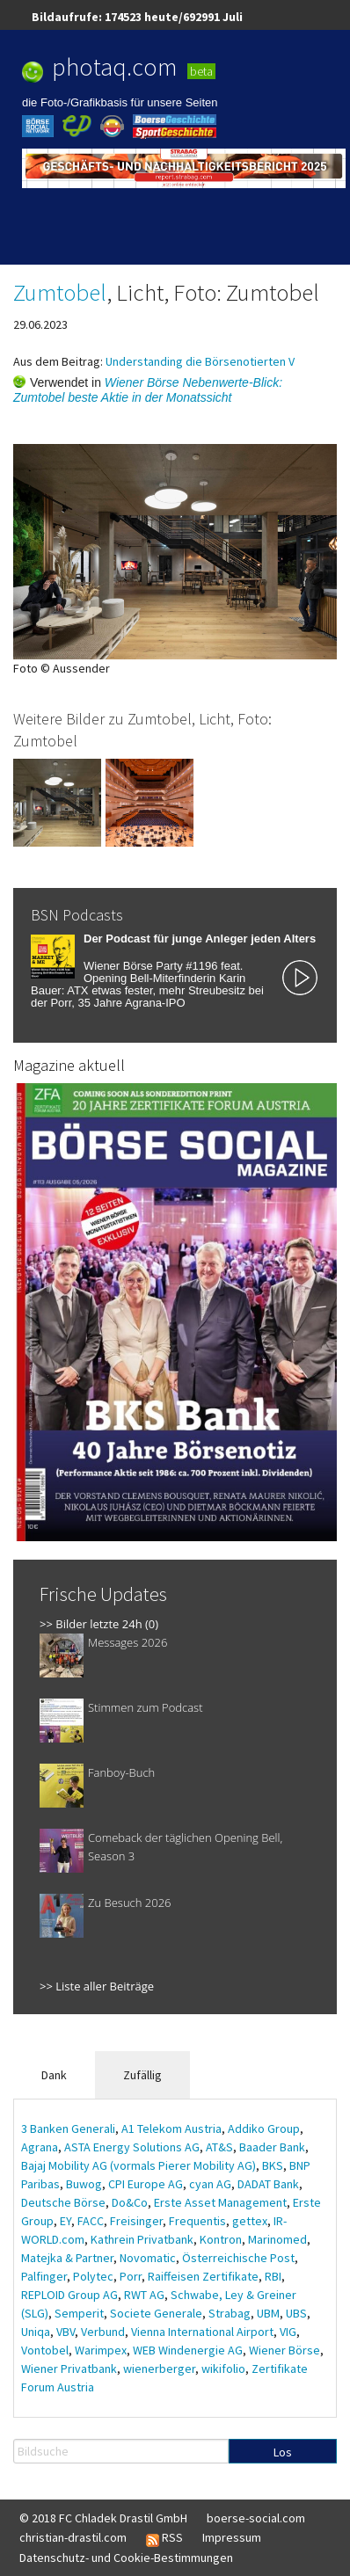 Image resolution: width=350 pixels, height=2576 pixels. I want to click on DADAT Bank, so click(268, 2184).